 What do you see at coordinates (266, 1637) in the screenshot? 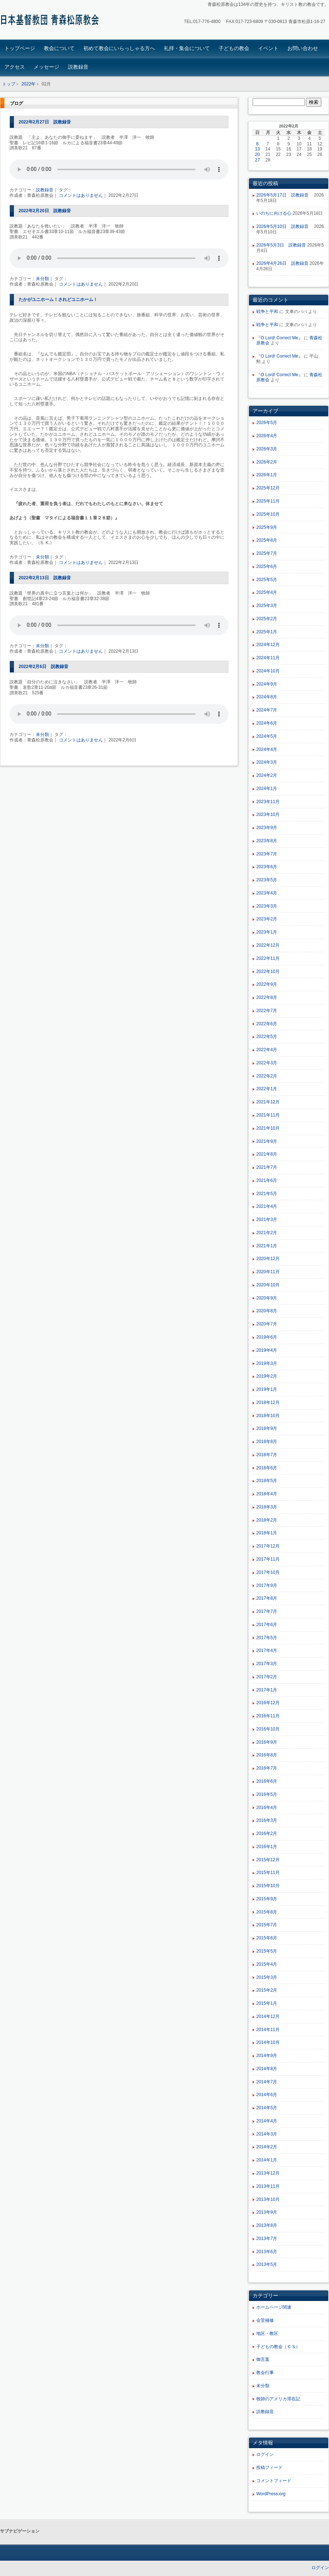
I see `2017年5月` at bounding box center [266, 1637].